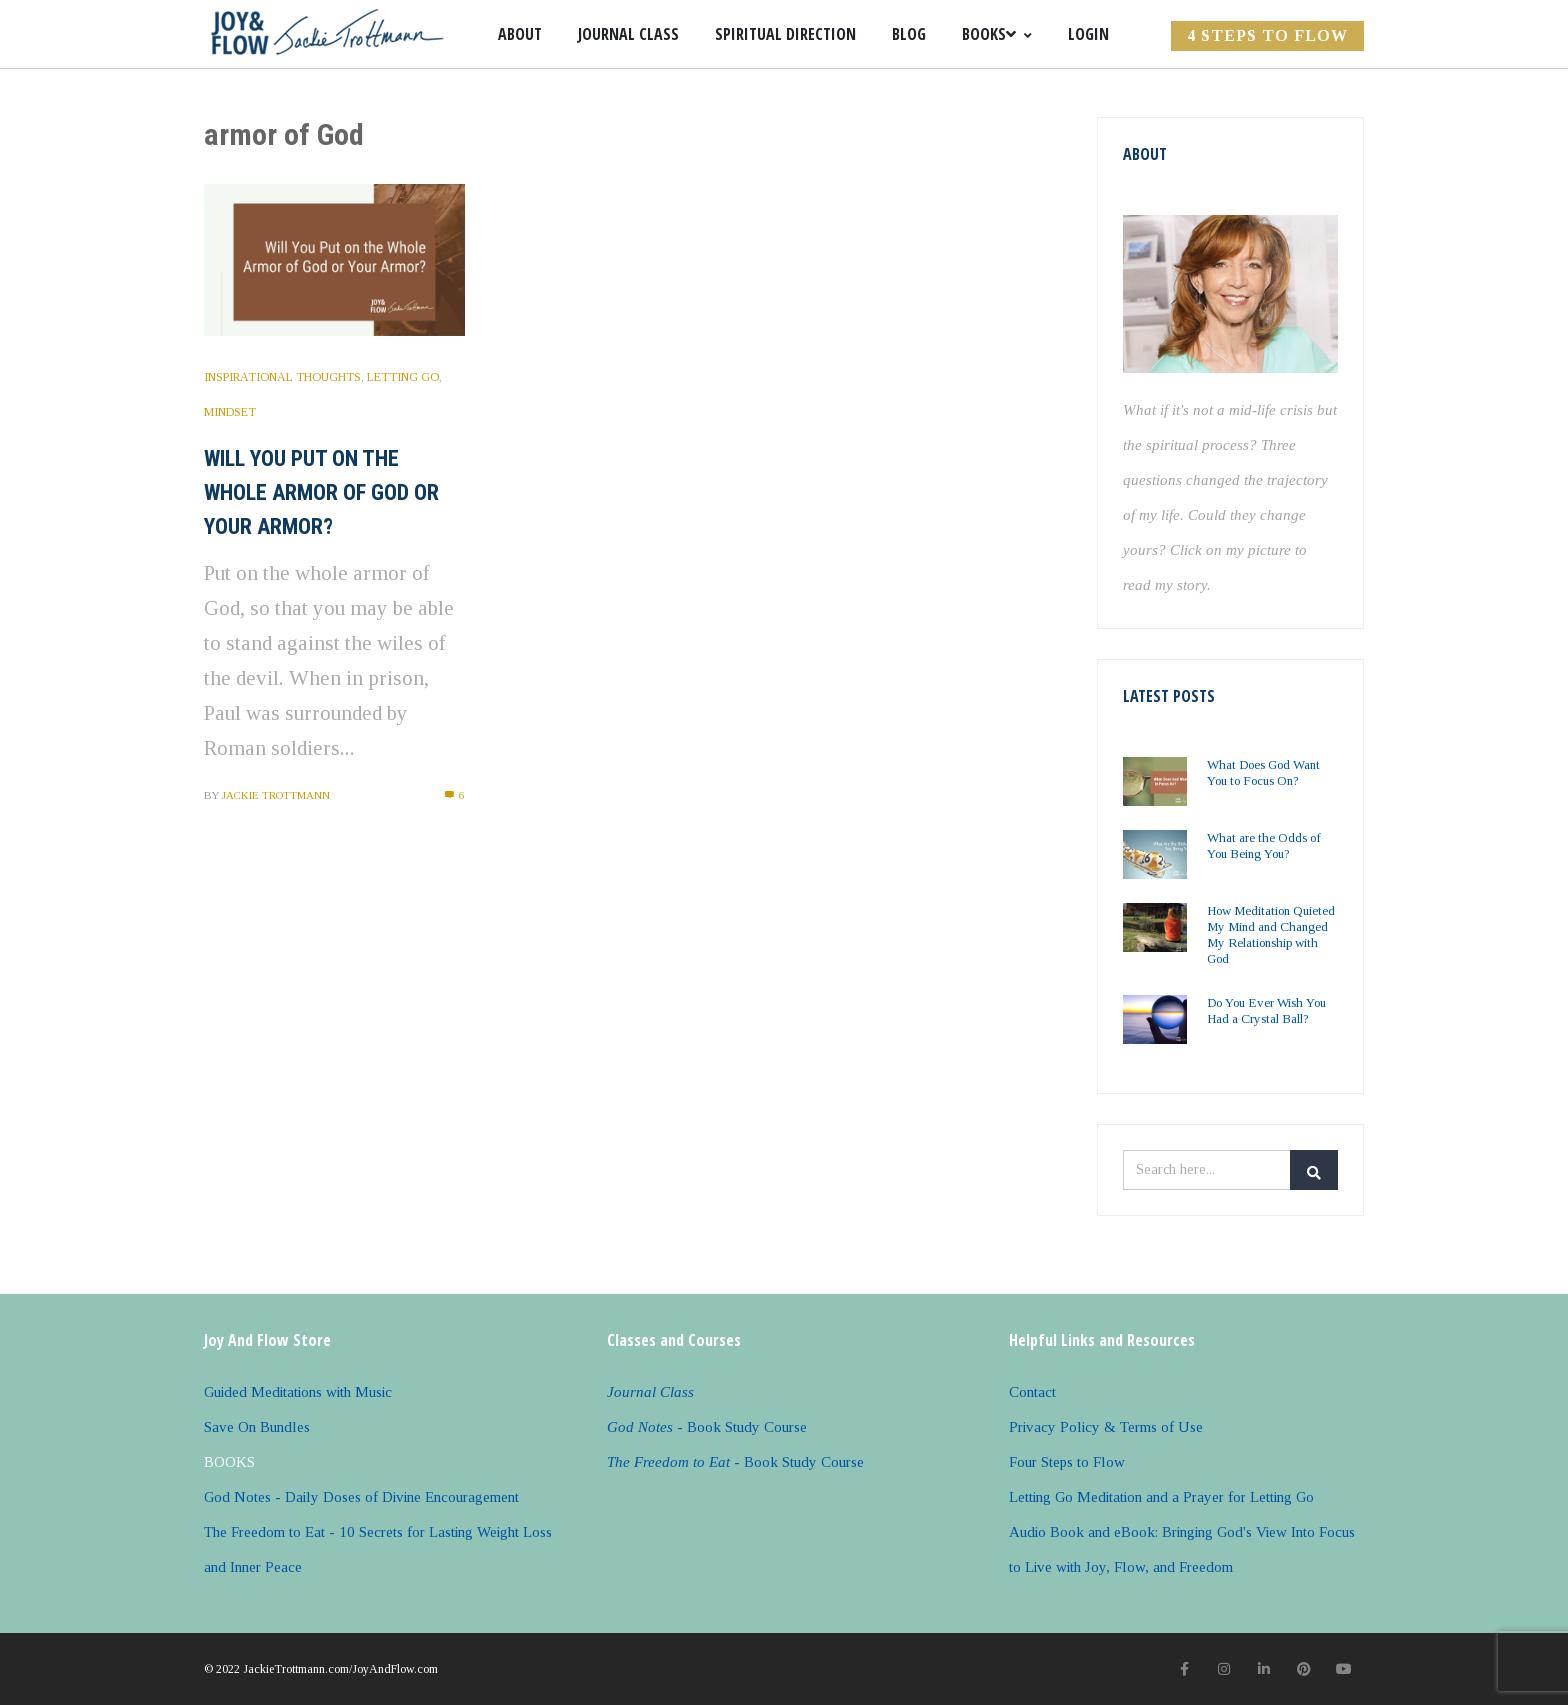  I want to click on God Notes - Daily Doses of Divine Encouragement, so click(361, 1497).